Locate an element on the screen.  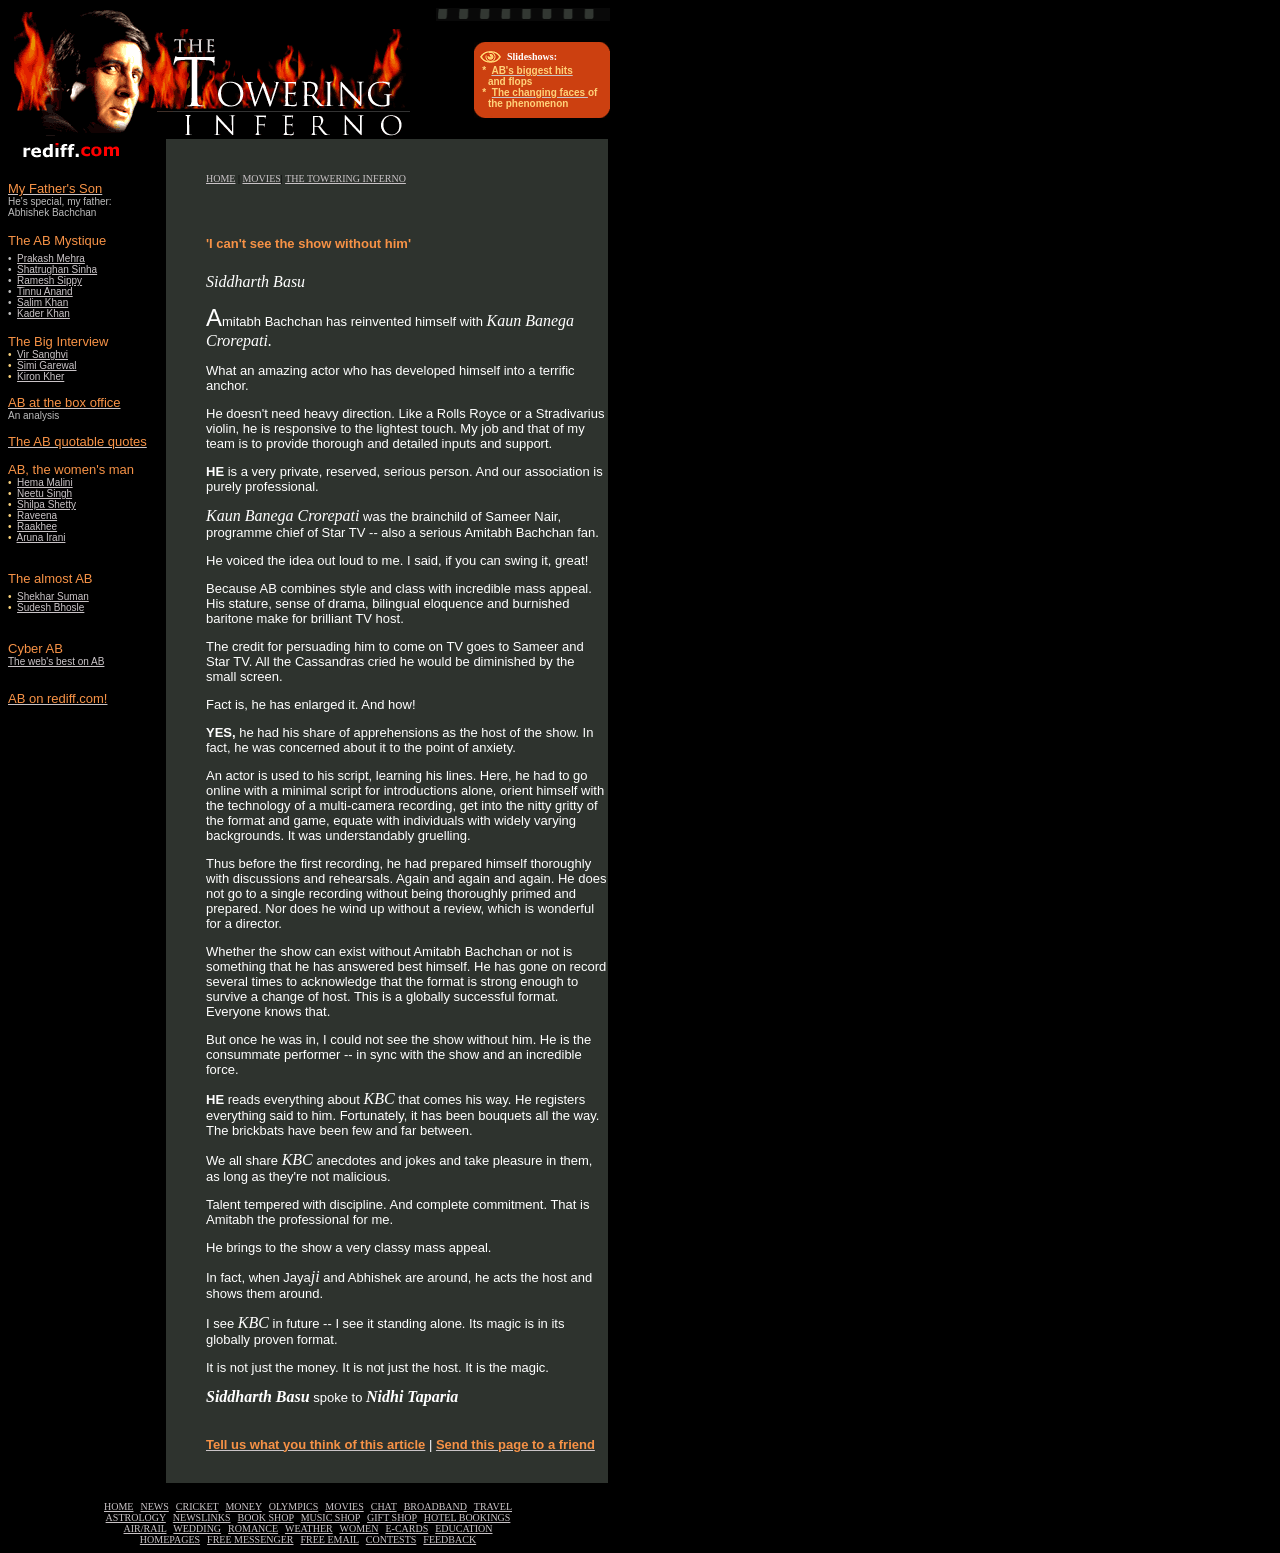
CONTESTS is located at coordinates (391, 1539).